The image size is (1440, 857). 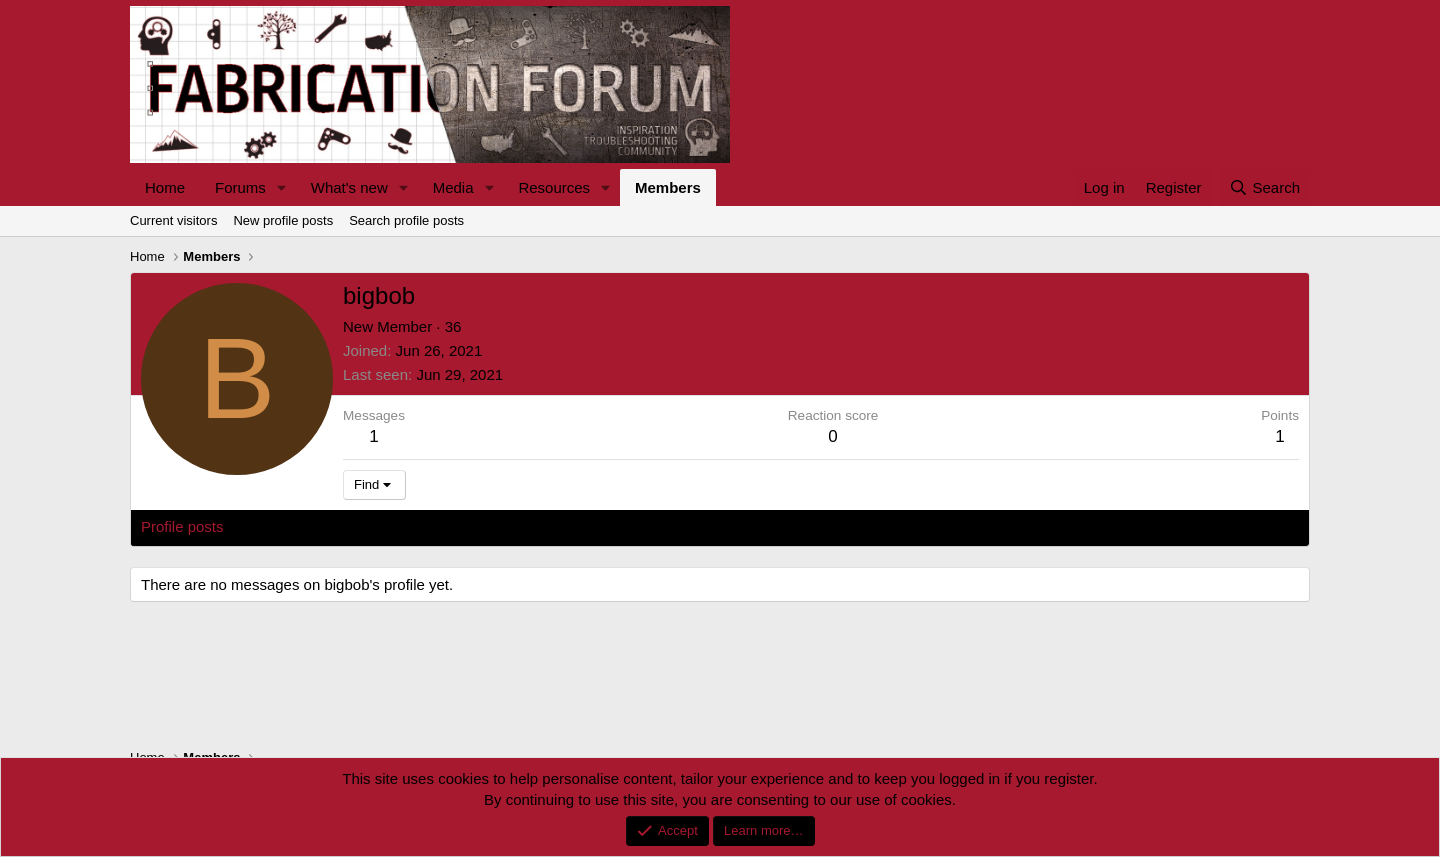 I want to click on Forums, so click(x=240, y=187).